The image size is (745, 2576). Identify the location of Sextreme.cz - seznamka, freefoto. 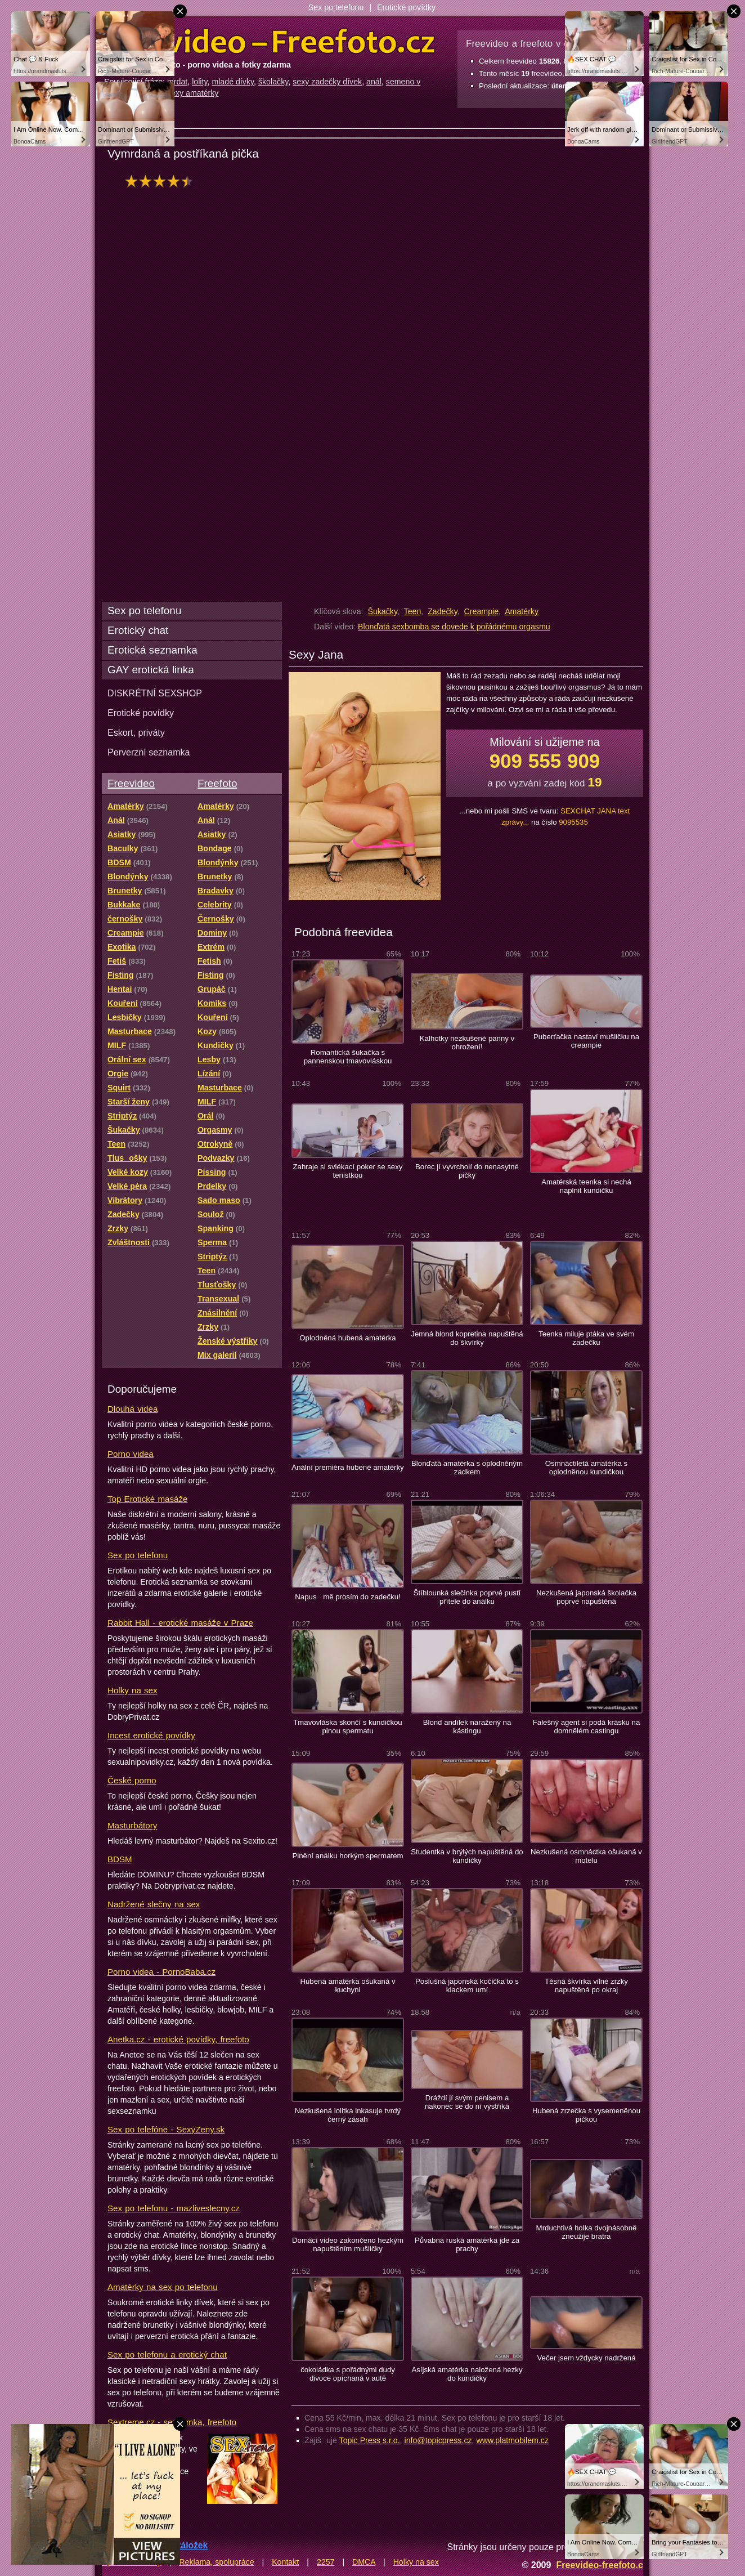
(171, 2422).